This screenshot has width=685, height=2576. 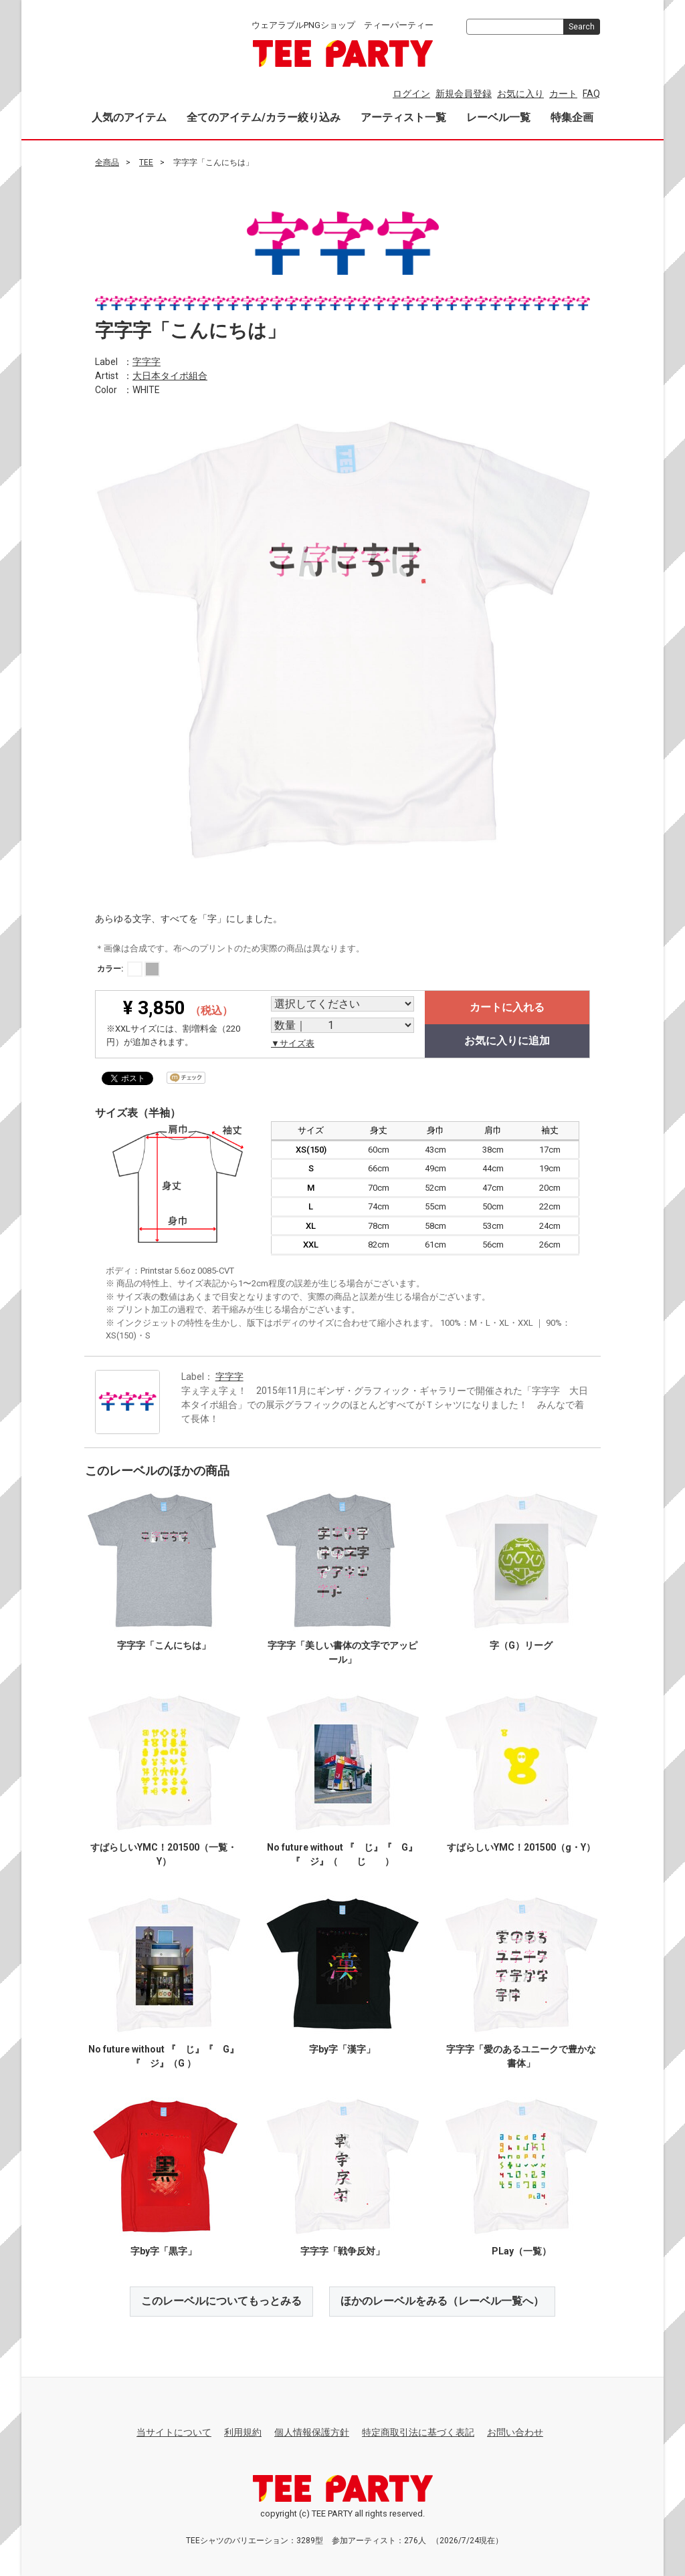 What do you see at coordinates (563, 93) in the screenshot?
I see `カート` at bounding box center [563, 93].